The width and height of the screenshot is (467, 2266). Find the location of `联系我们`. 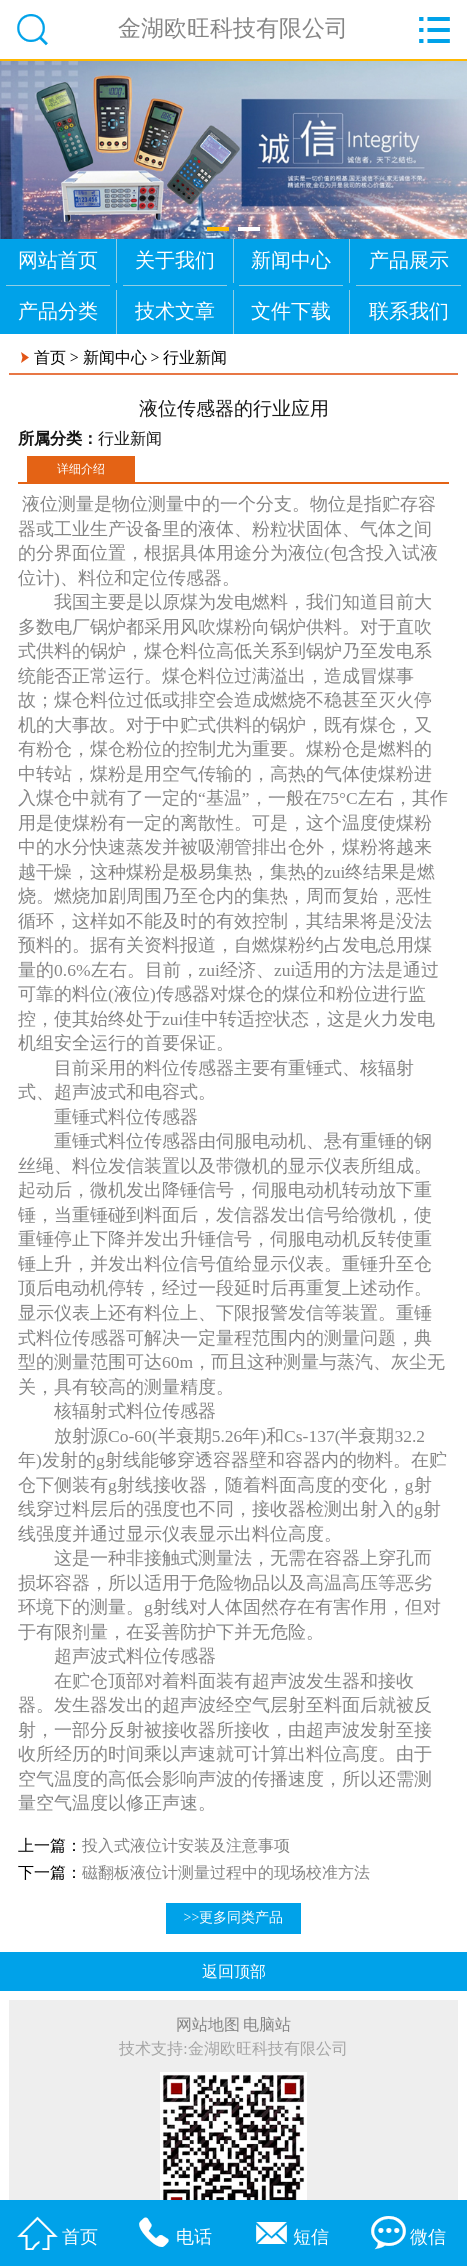

联系我们 is located at coordinates (409, 311).